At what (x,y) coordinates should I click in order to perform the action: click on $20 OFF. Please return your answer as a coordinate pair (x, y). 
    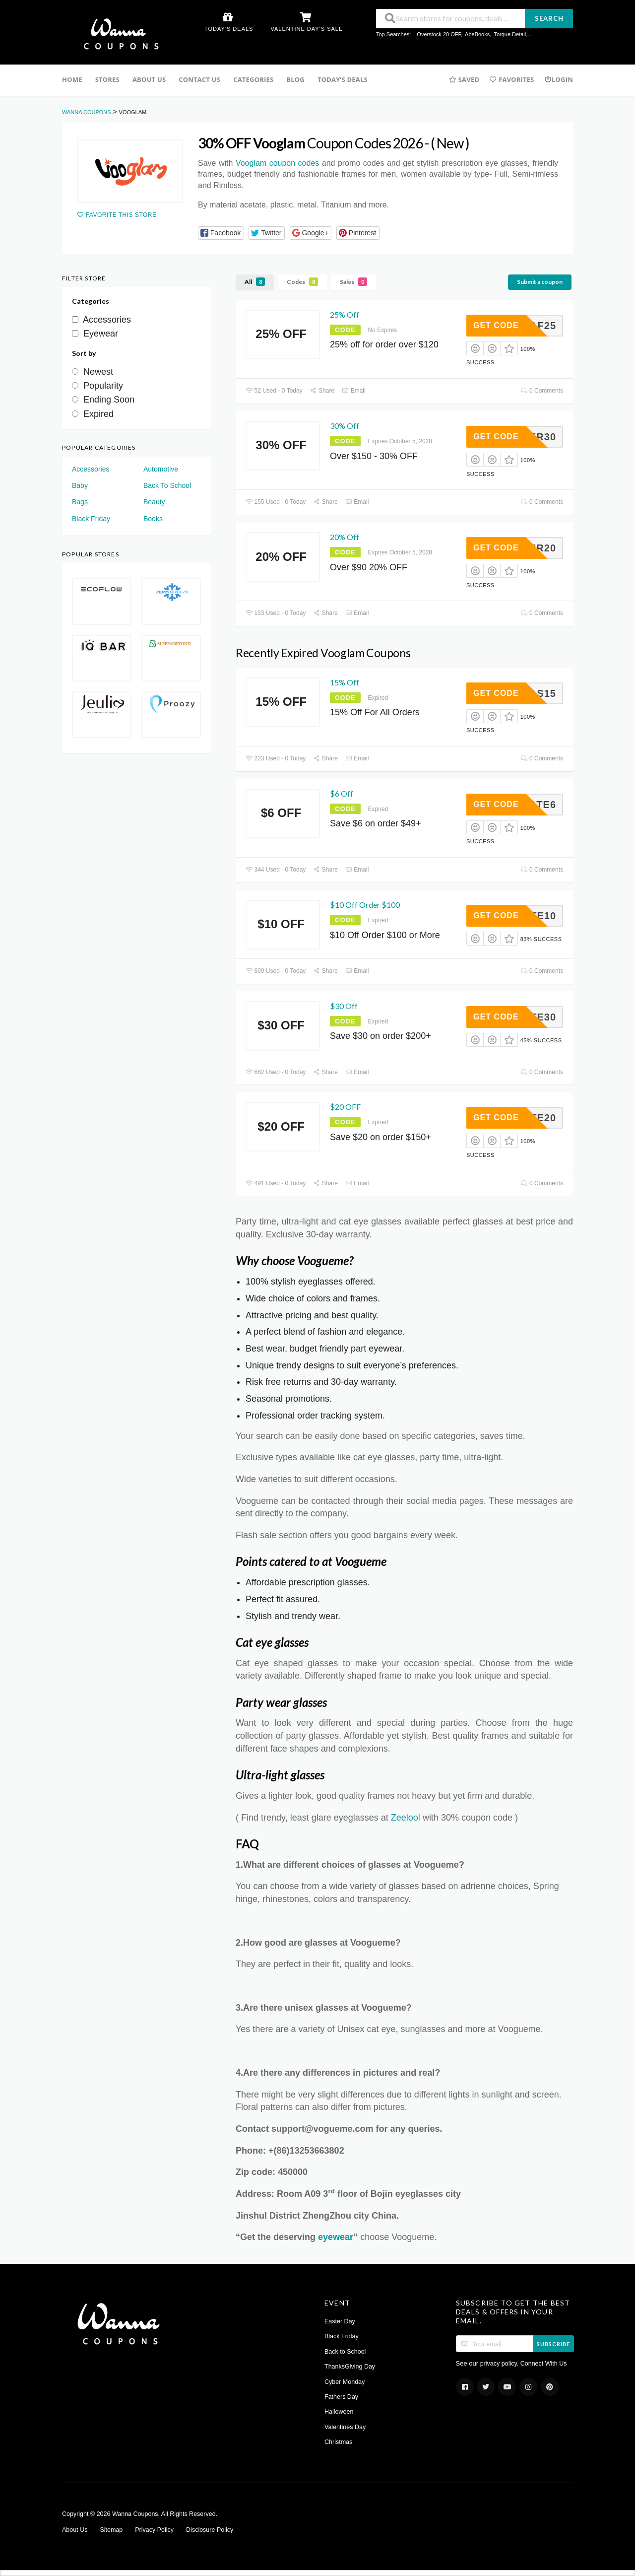
    Looking at the image, I should click on (345, 1106).